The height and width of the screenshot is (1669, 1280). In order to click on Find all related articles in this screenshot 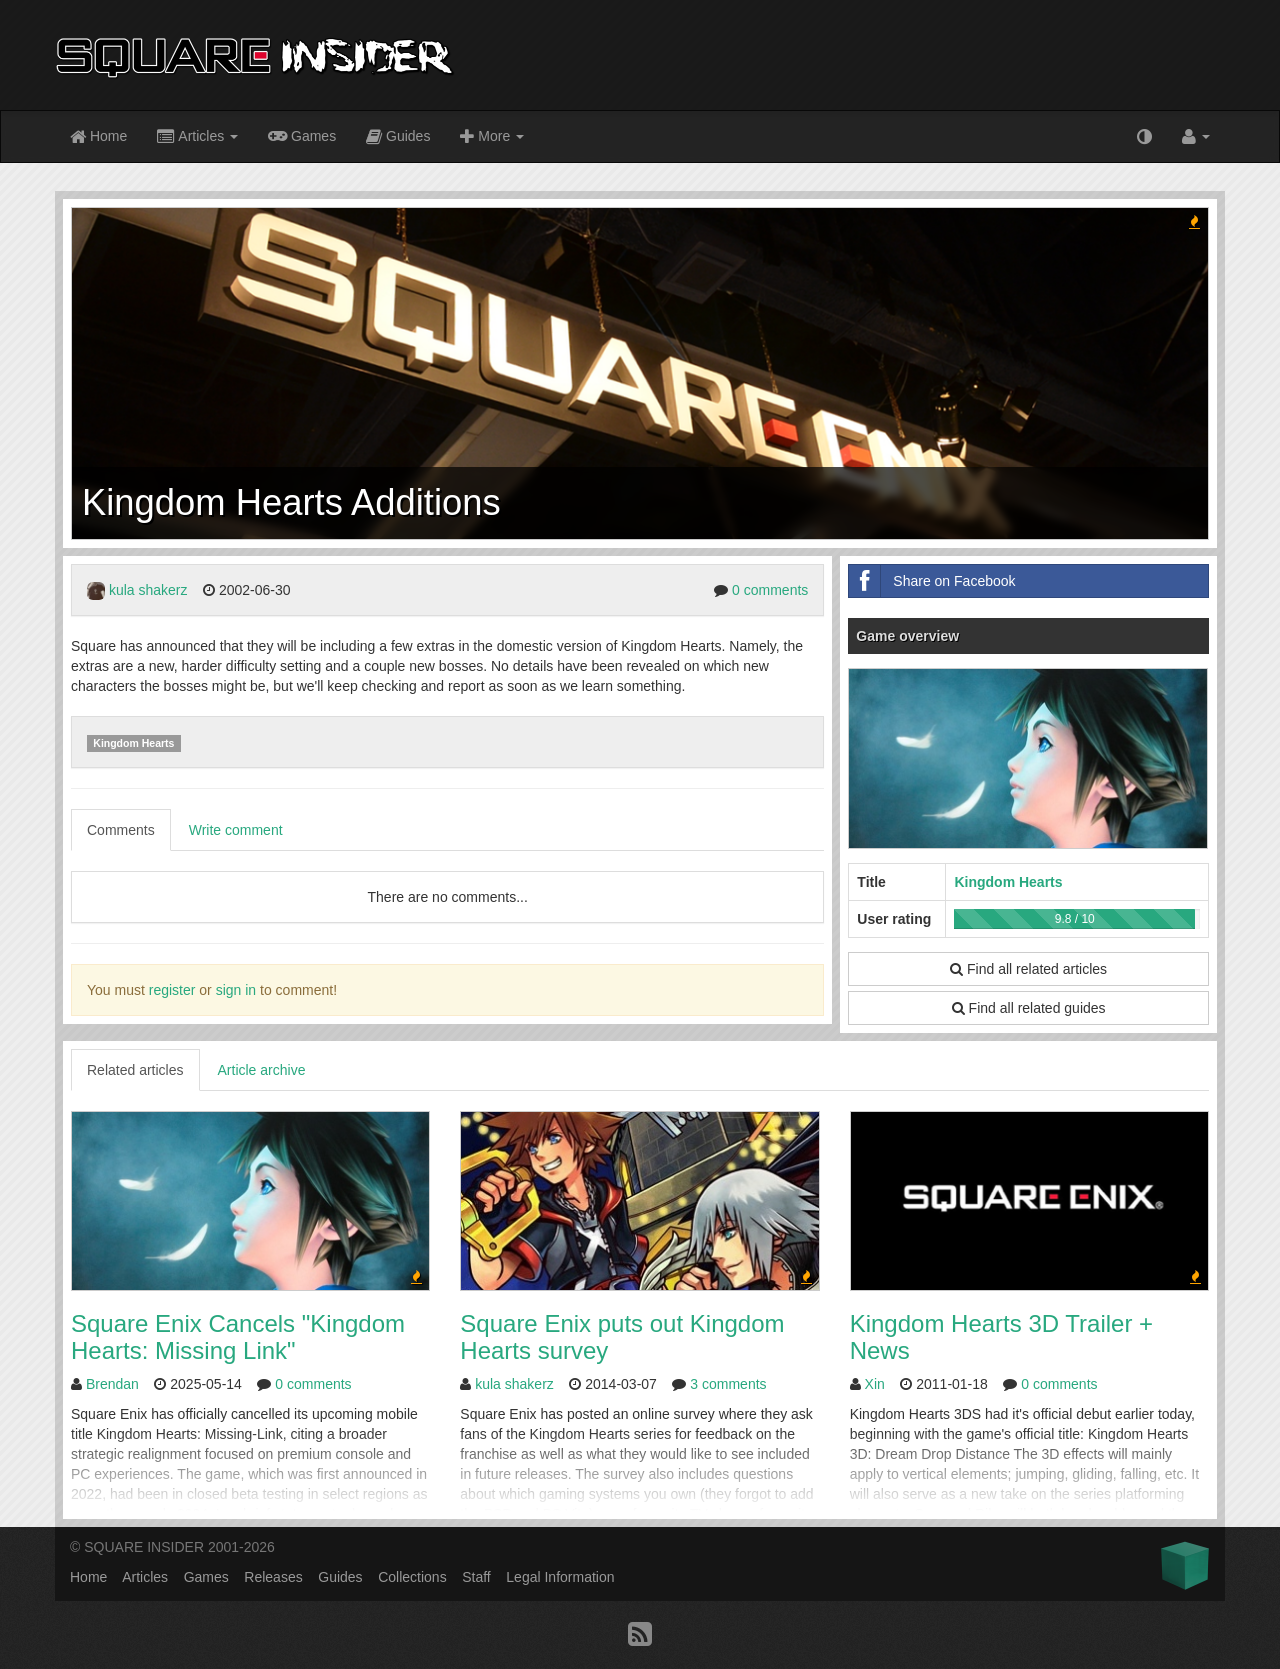, I will do `click(1028, 969)`.